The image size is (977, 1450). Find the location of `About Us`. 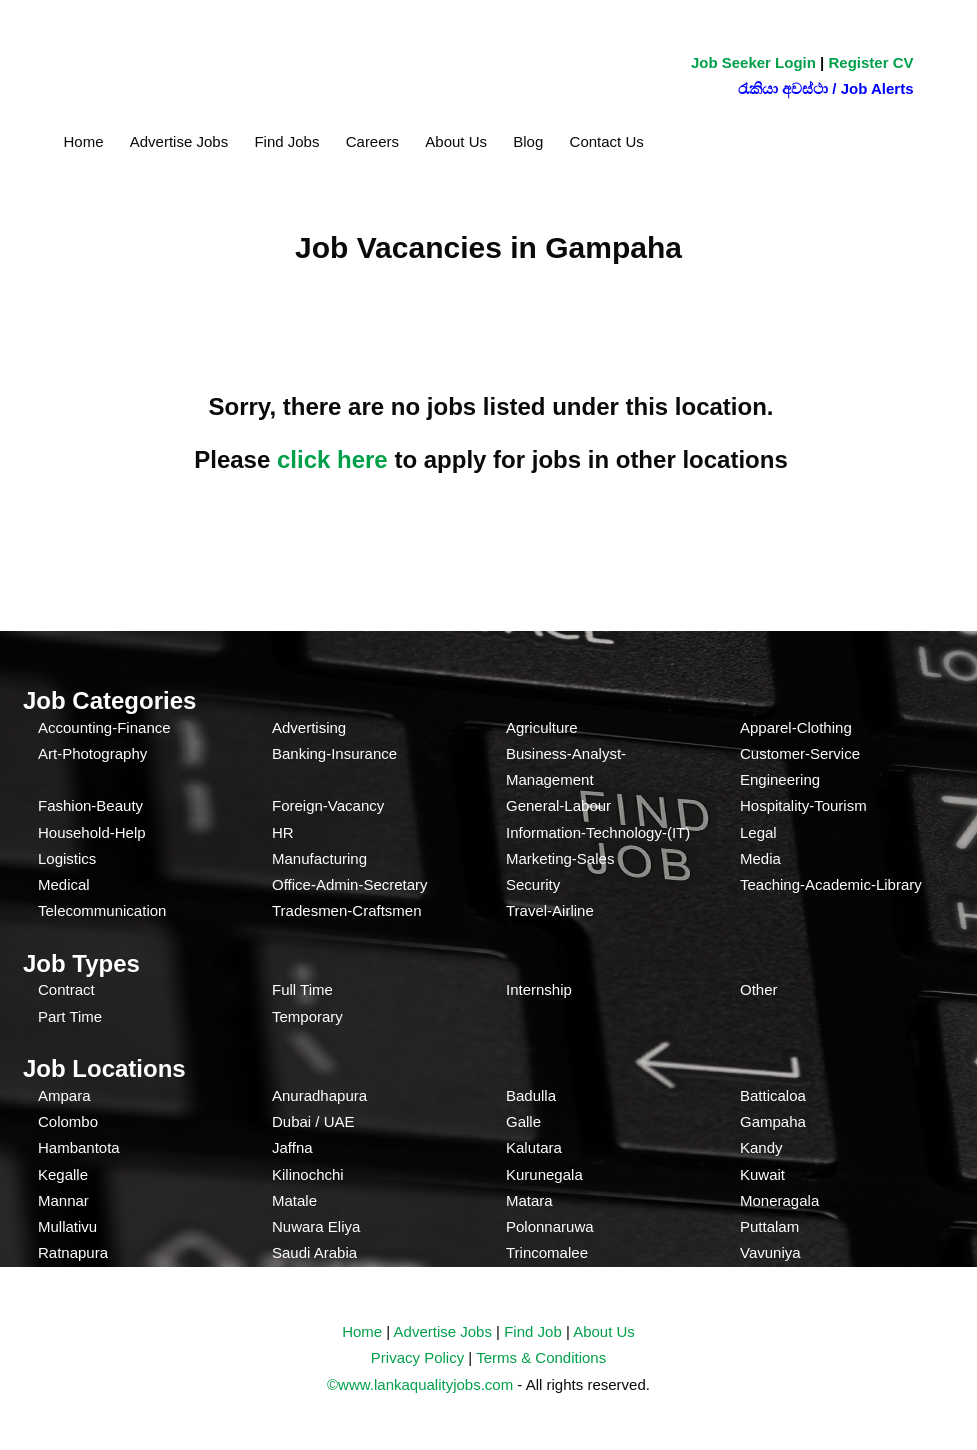

About Us is located at coordinates (456, 141).